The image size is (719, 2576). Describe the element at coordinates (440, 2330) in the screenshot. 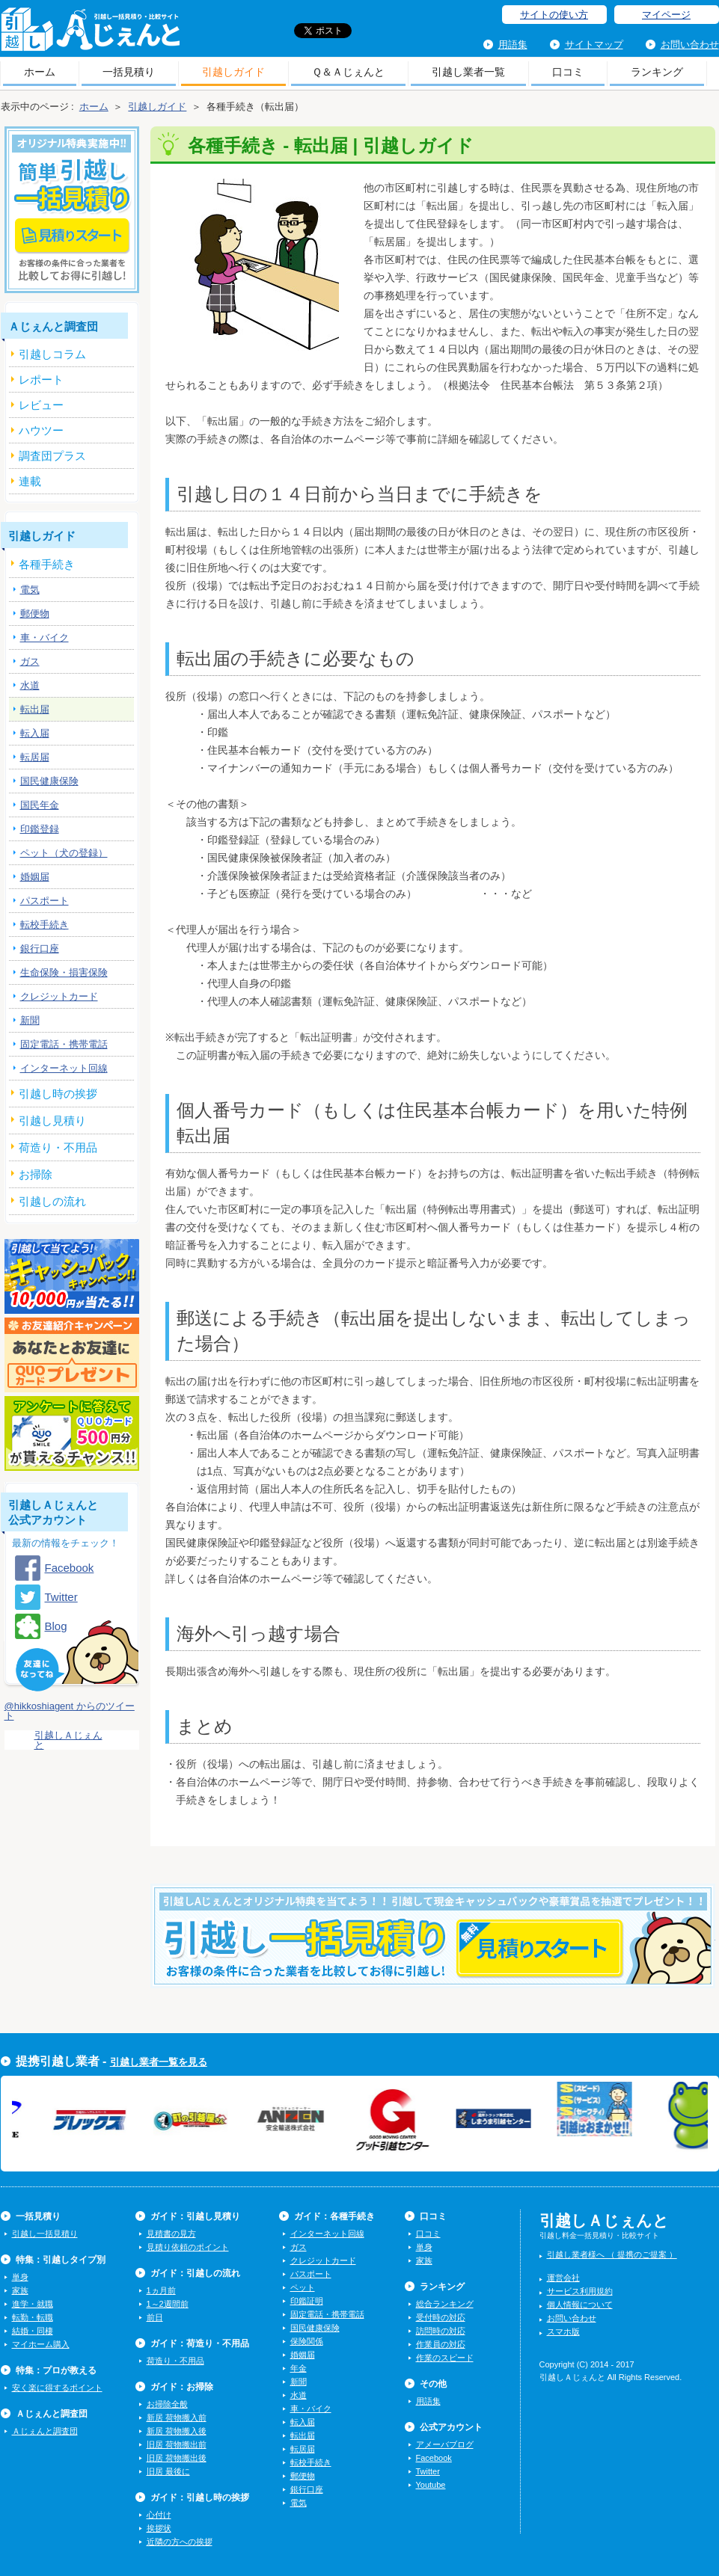

I see `訪問時の対応` at that location.